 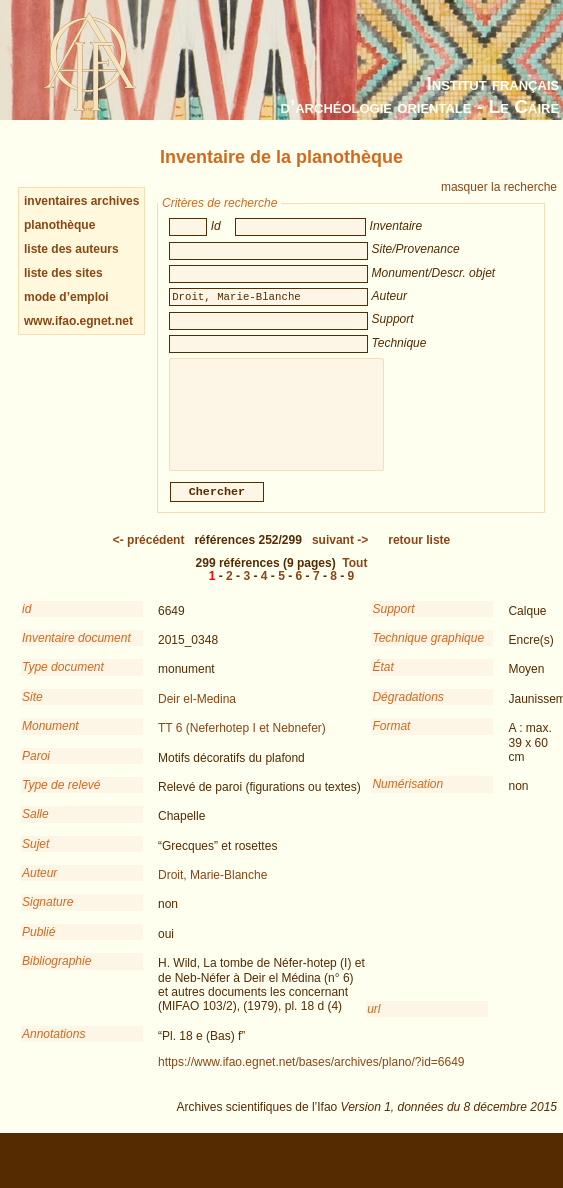 What do you see at coordinates (428, 652) in the screenshot?
I see `Technique graphique` at bounding box center [428, 652].